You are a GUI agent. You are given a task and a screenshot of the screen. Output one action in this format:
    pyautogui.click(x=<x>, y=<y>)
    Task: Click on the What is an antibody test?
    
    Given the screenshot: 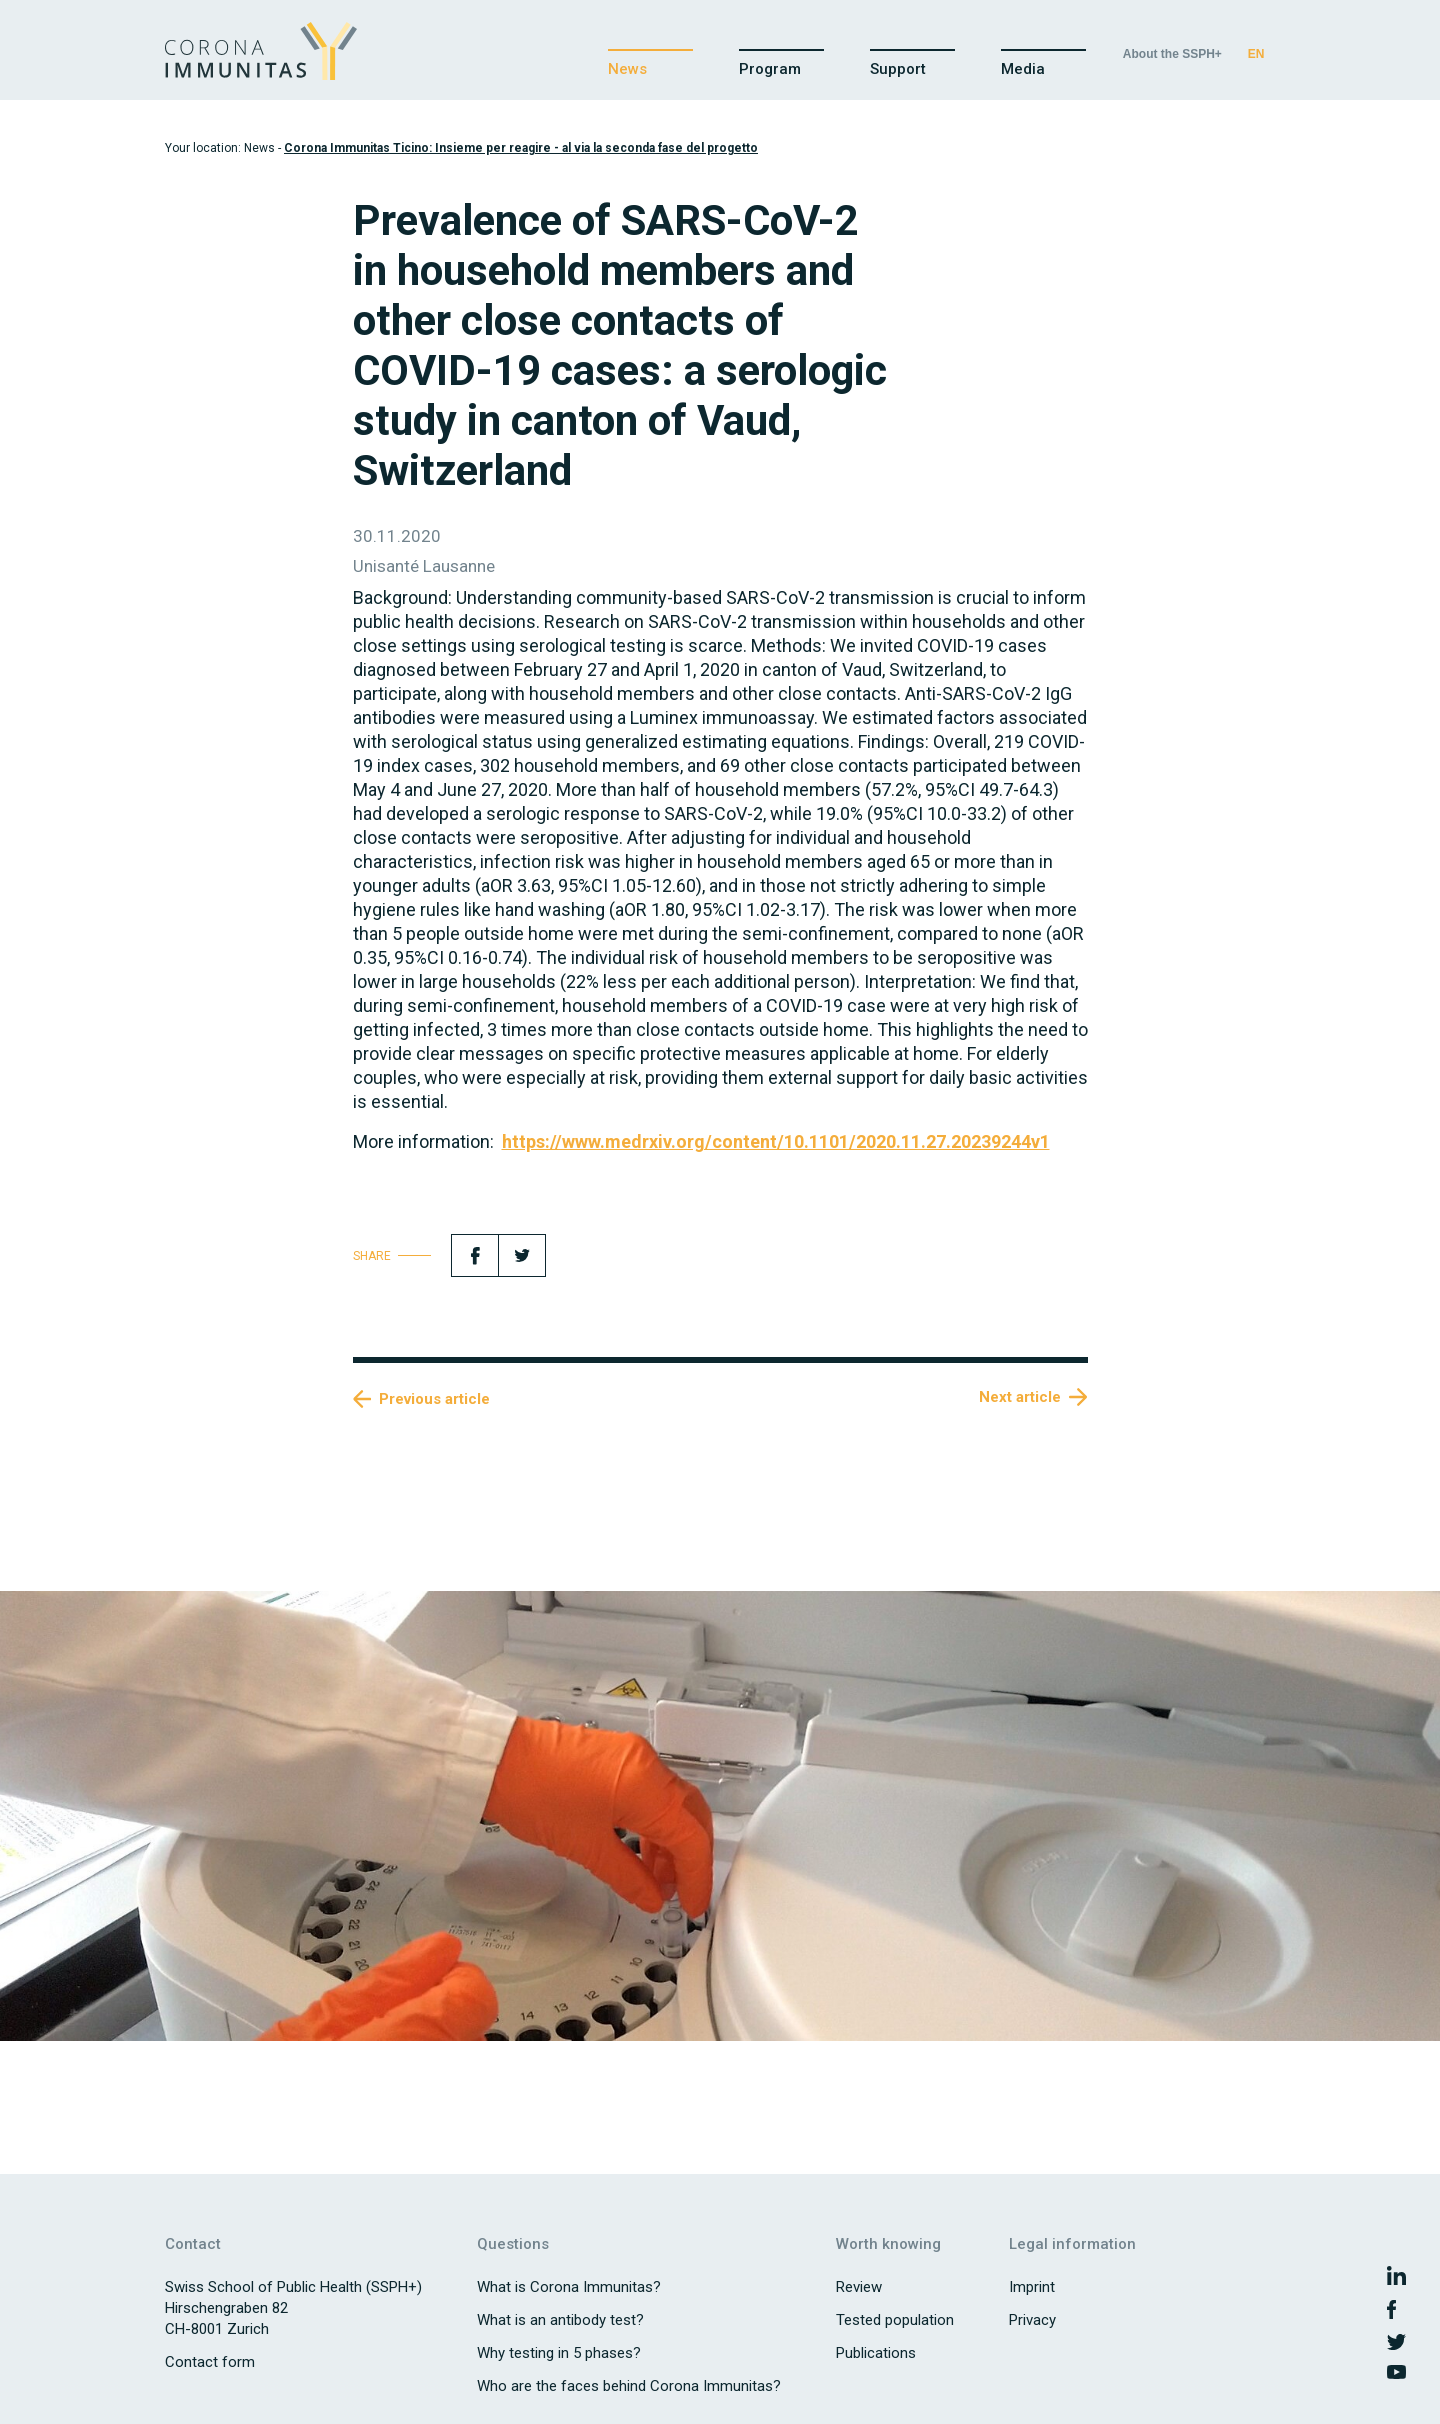 What is the action you would take?
    pyautogui.click(x=560, y=2320)
    